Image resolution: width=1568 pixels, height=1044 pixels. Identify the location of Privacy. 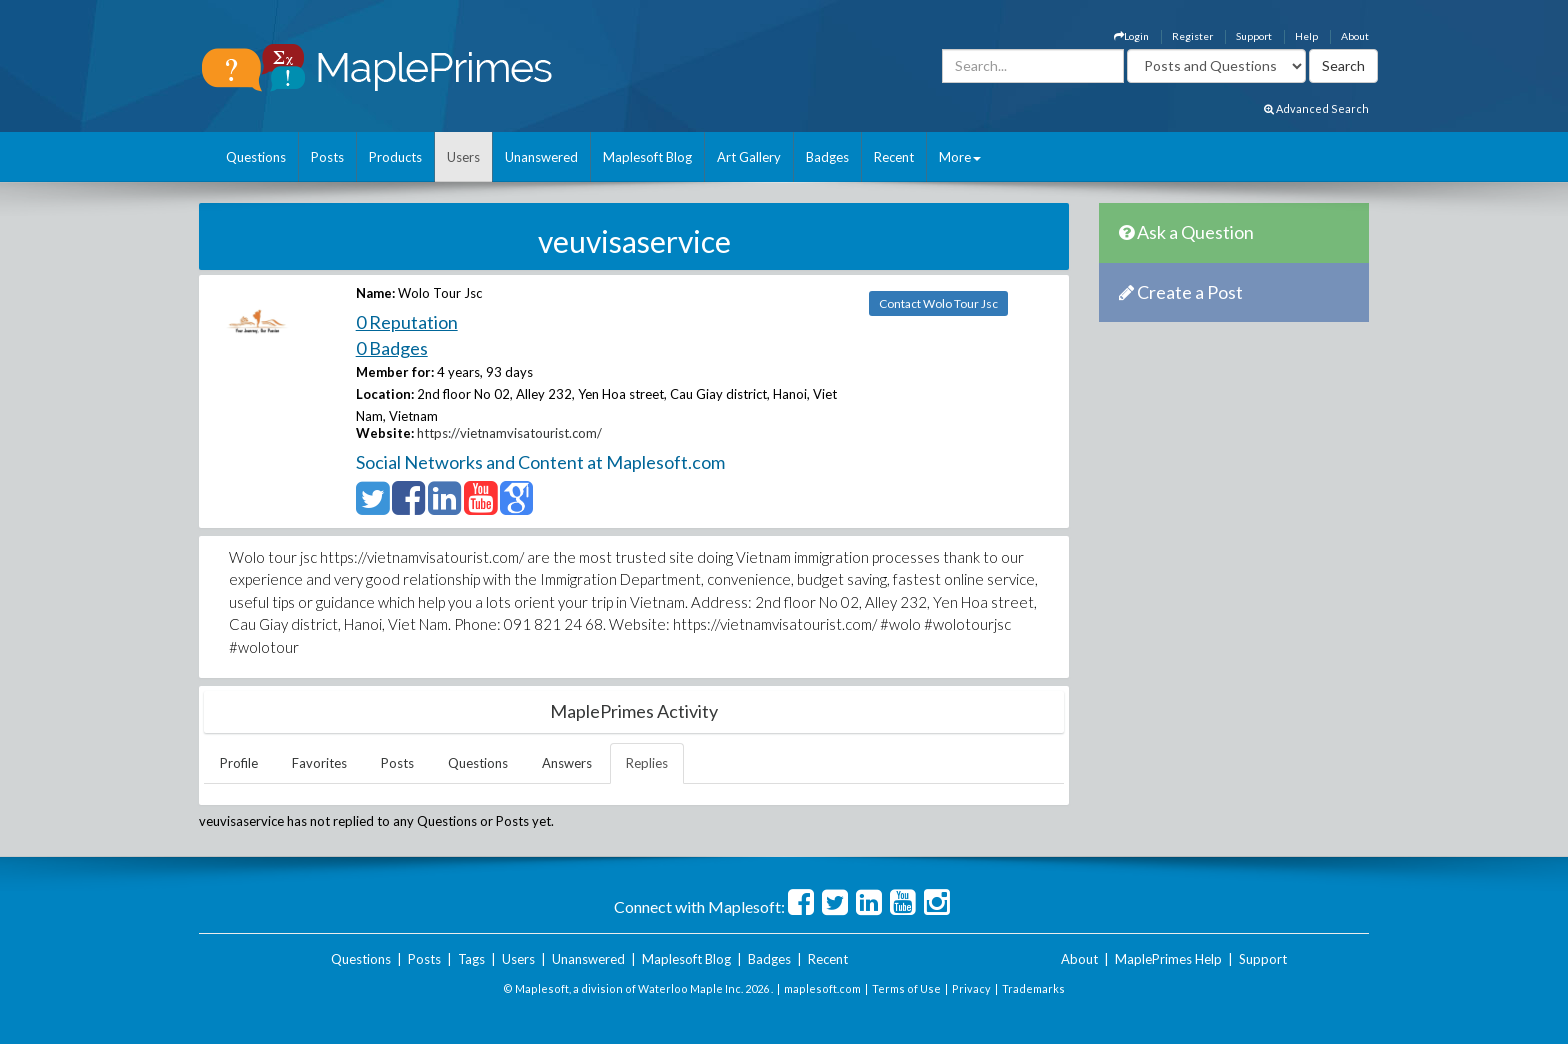
(971, 988).